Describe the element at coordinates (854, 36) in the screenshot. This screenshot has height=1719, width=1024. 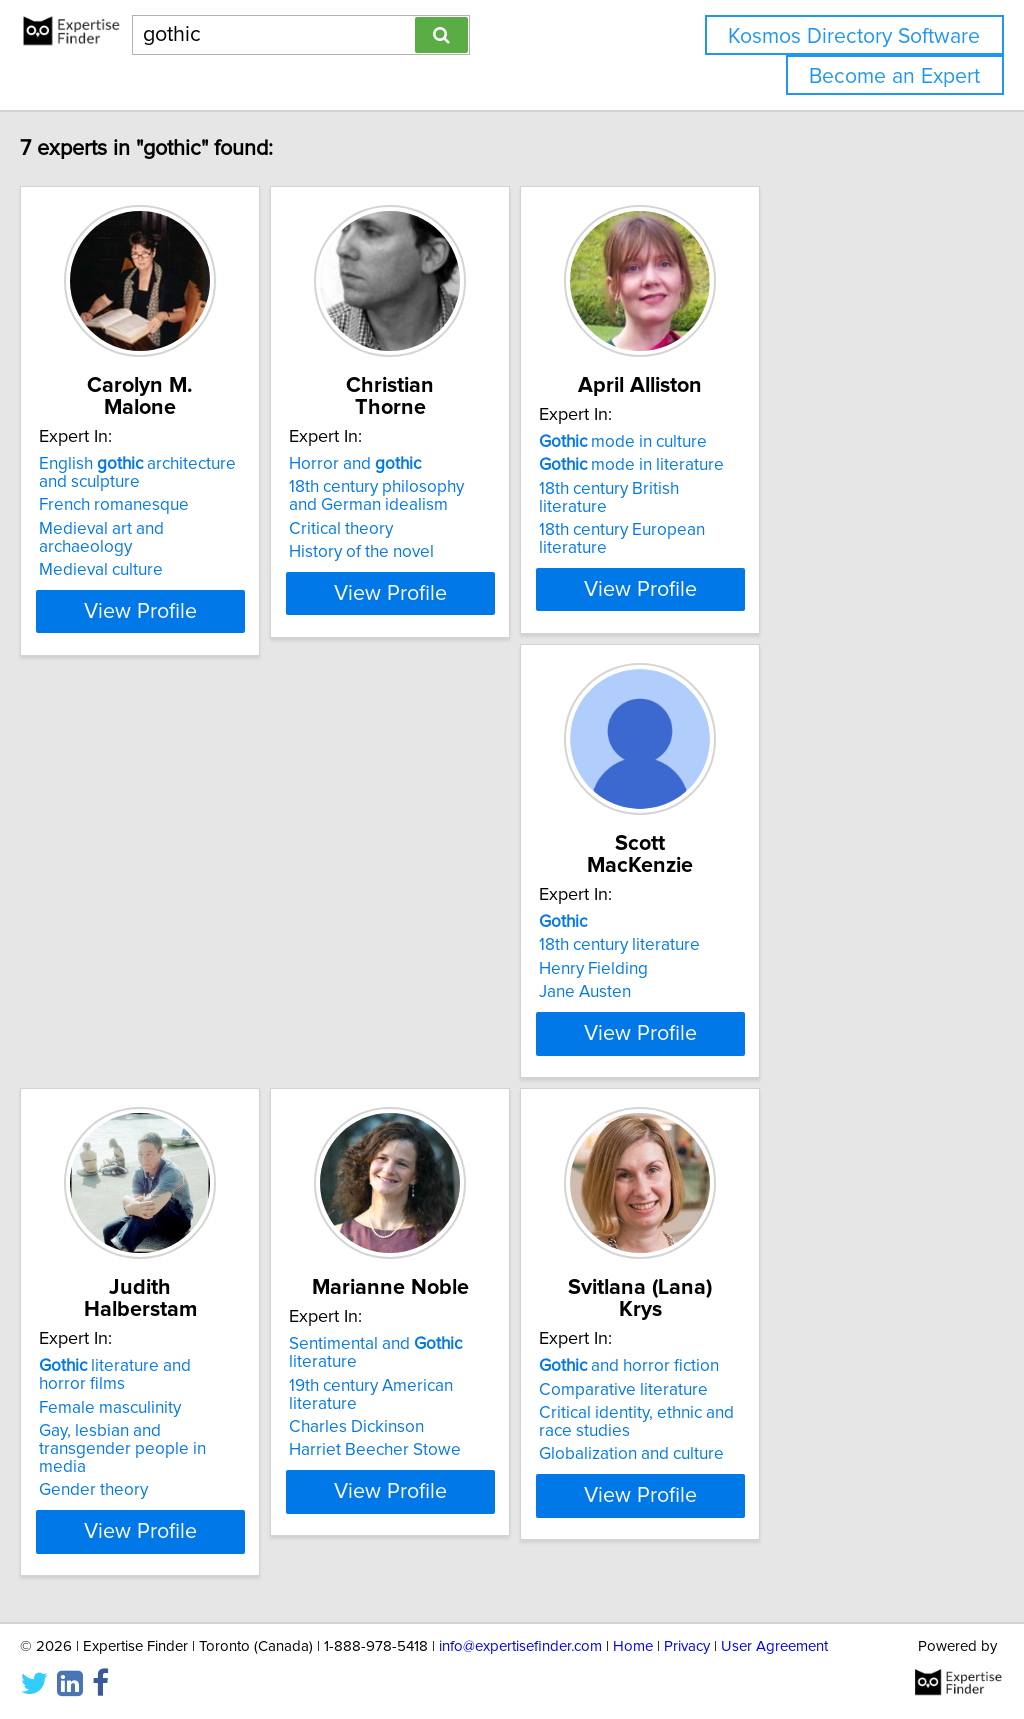
I see `Kosmos Directory Software` at that location.